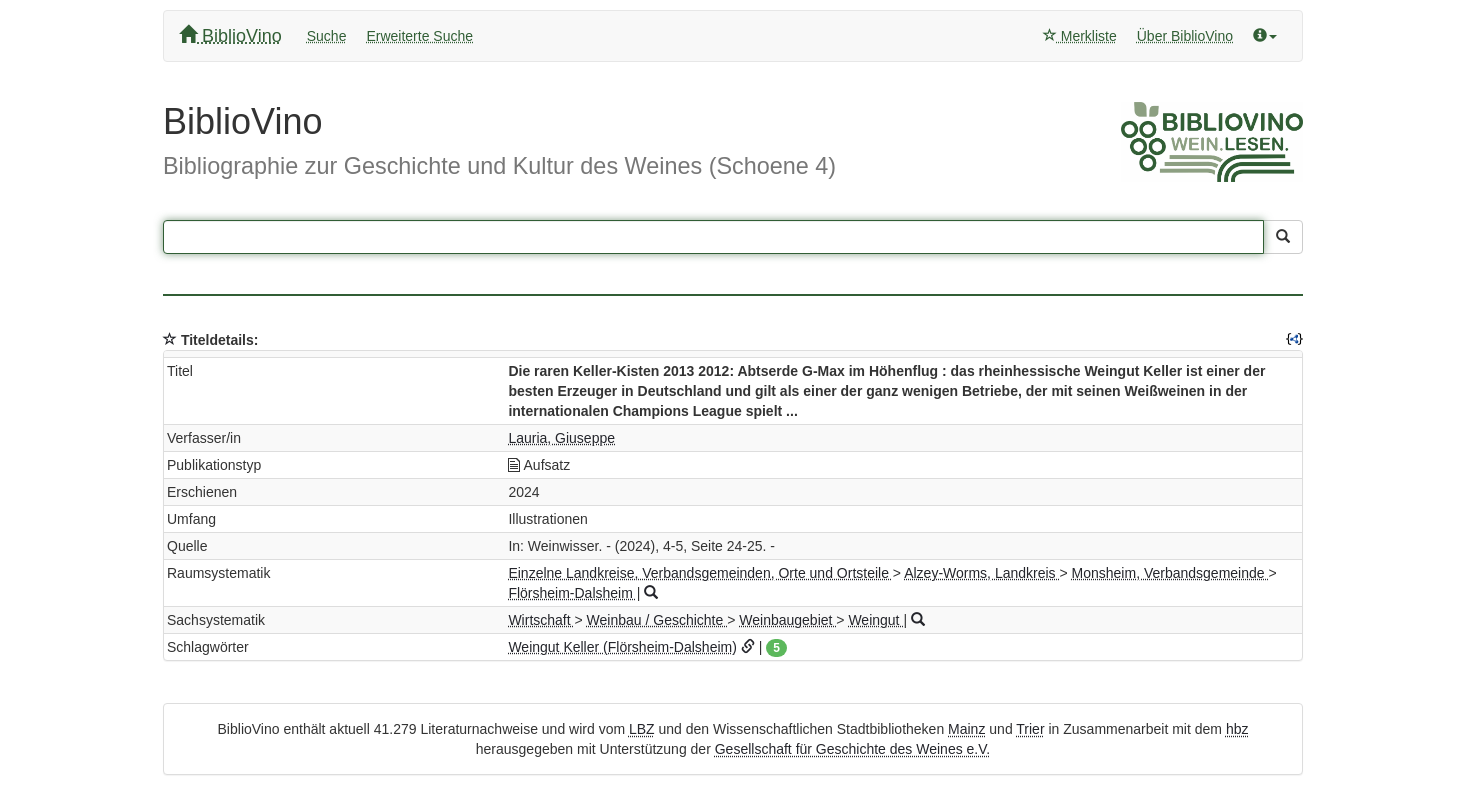 The height and width of the screenshot is (795, 1466). I want to click on Lauria, Giuseppe, so click(561, 438).